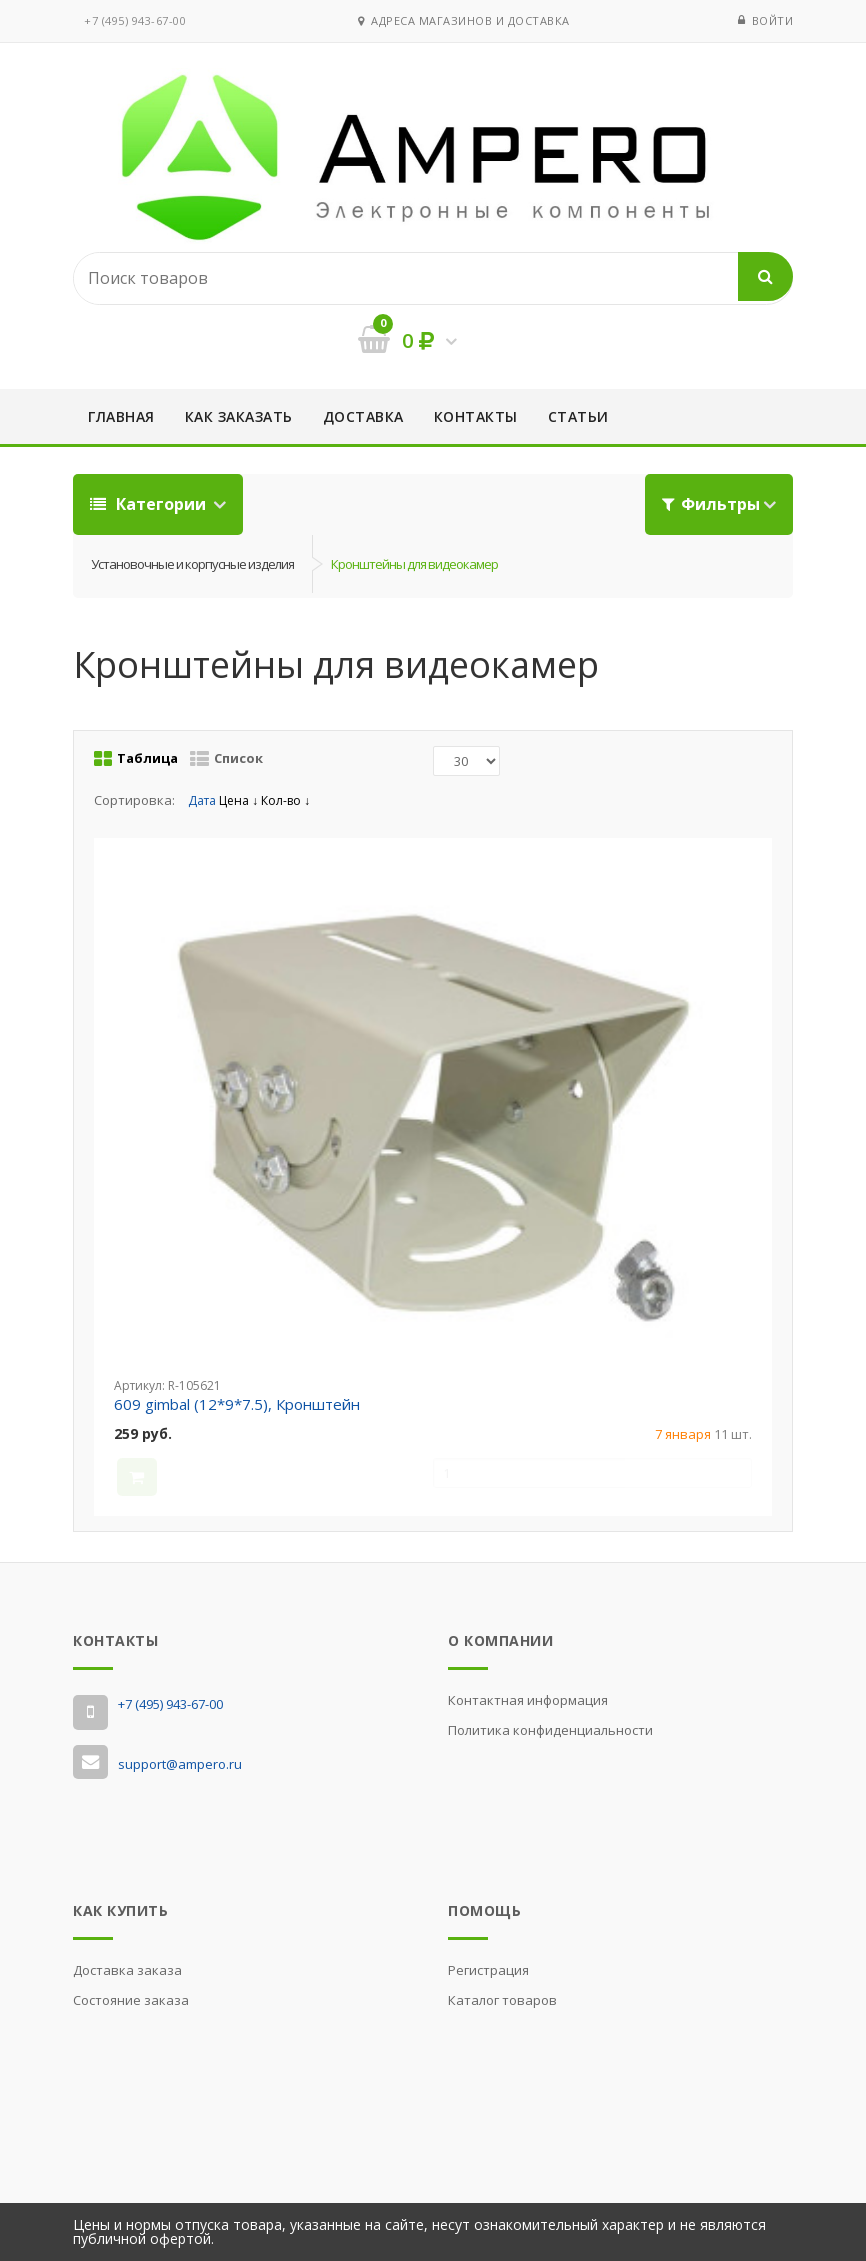 The height and width of the screenshot is (2261, 866). I want to click on Адреса магазинов и доставка, so click(464, 20).